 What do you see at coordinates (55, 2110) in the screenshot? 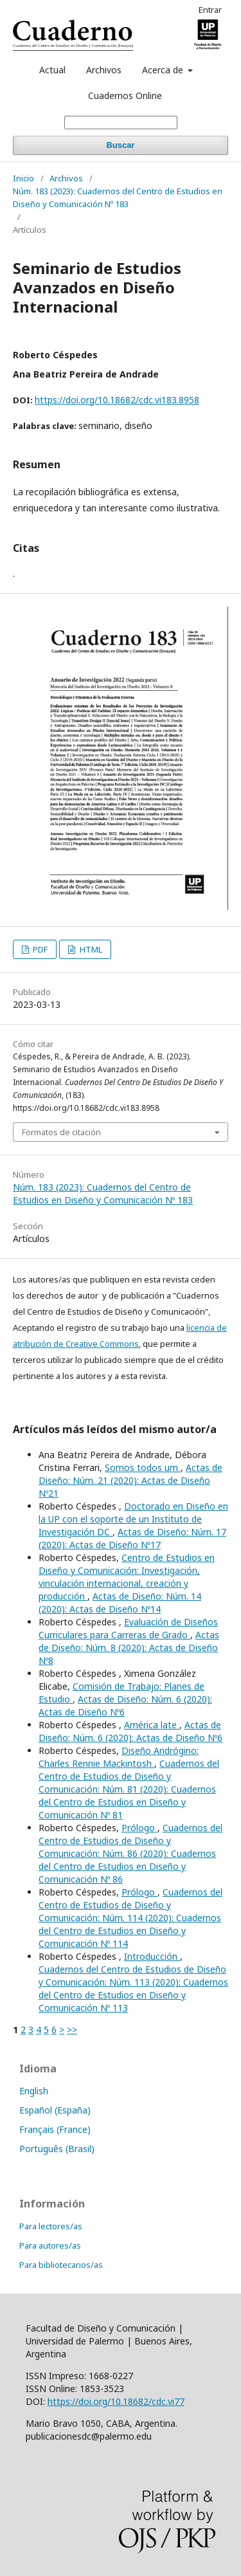
I see `Español (España)` at bounding box center [55, 2110].